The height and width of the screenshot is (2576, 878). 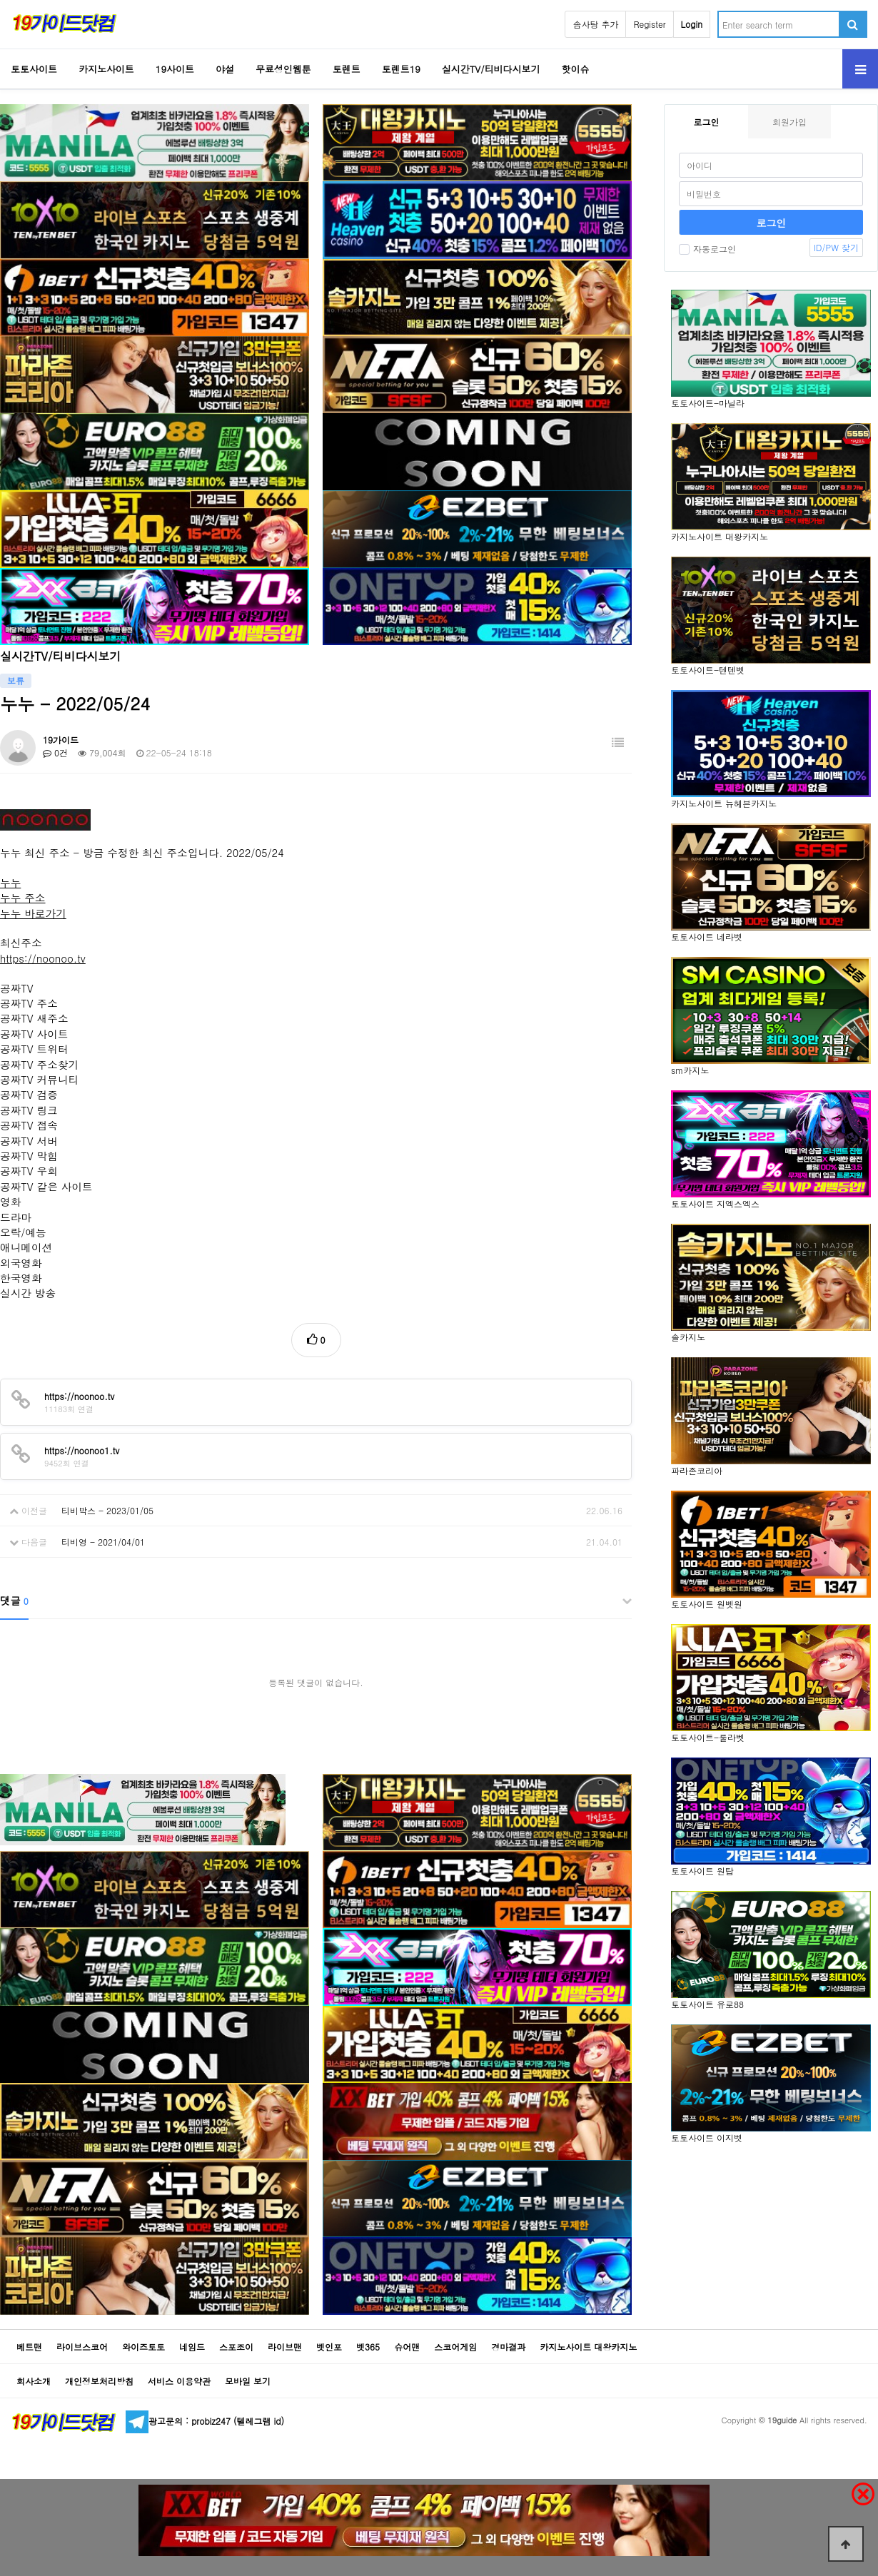 What do you see at coordinates (29, 2346) in the screenshot?
I see `베트맨` at bounding box center [29, 2346].